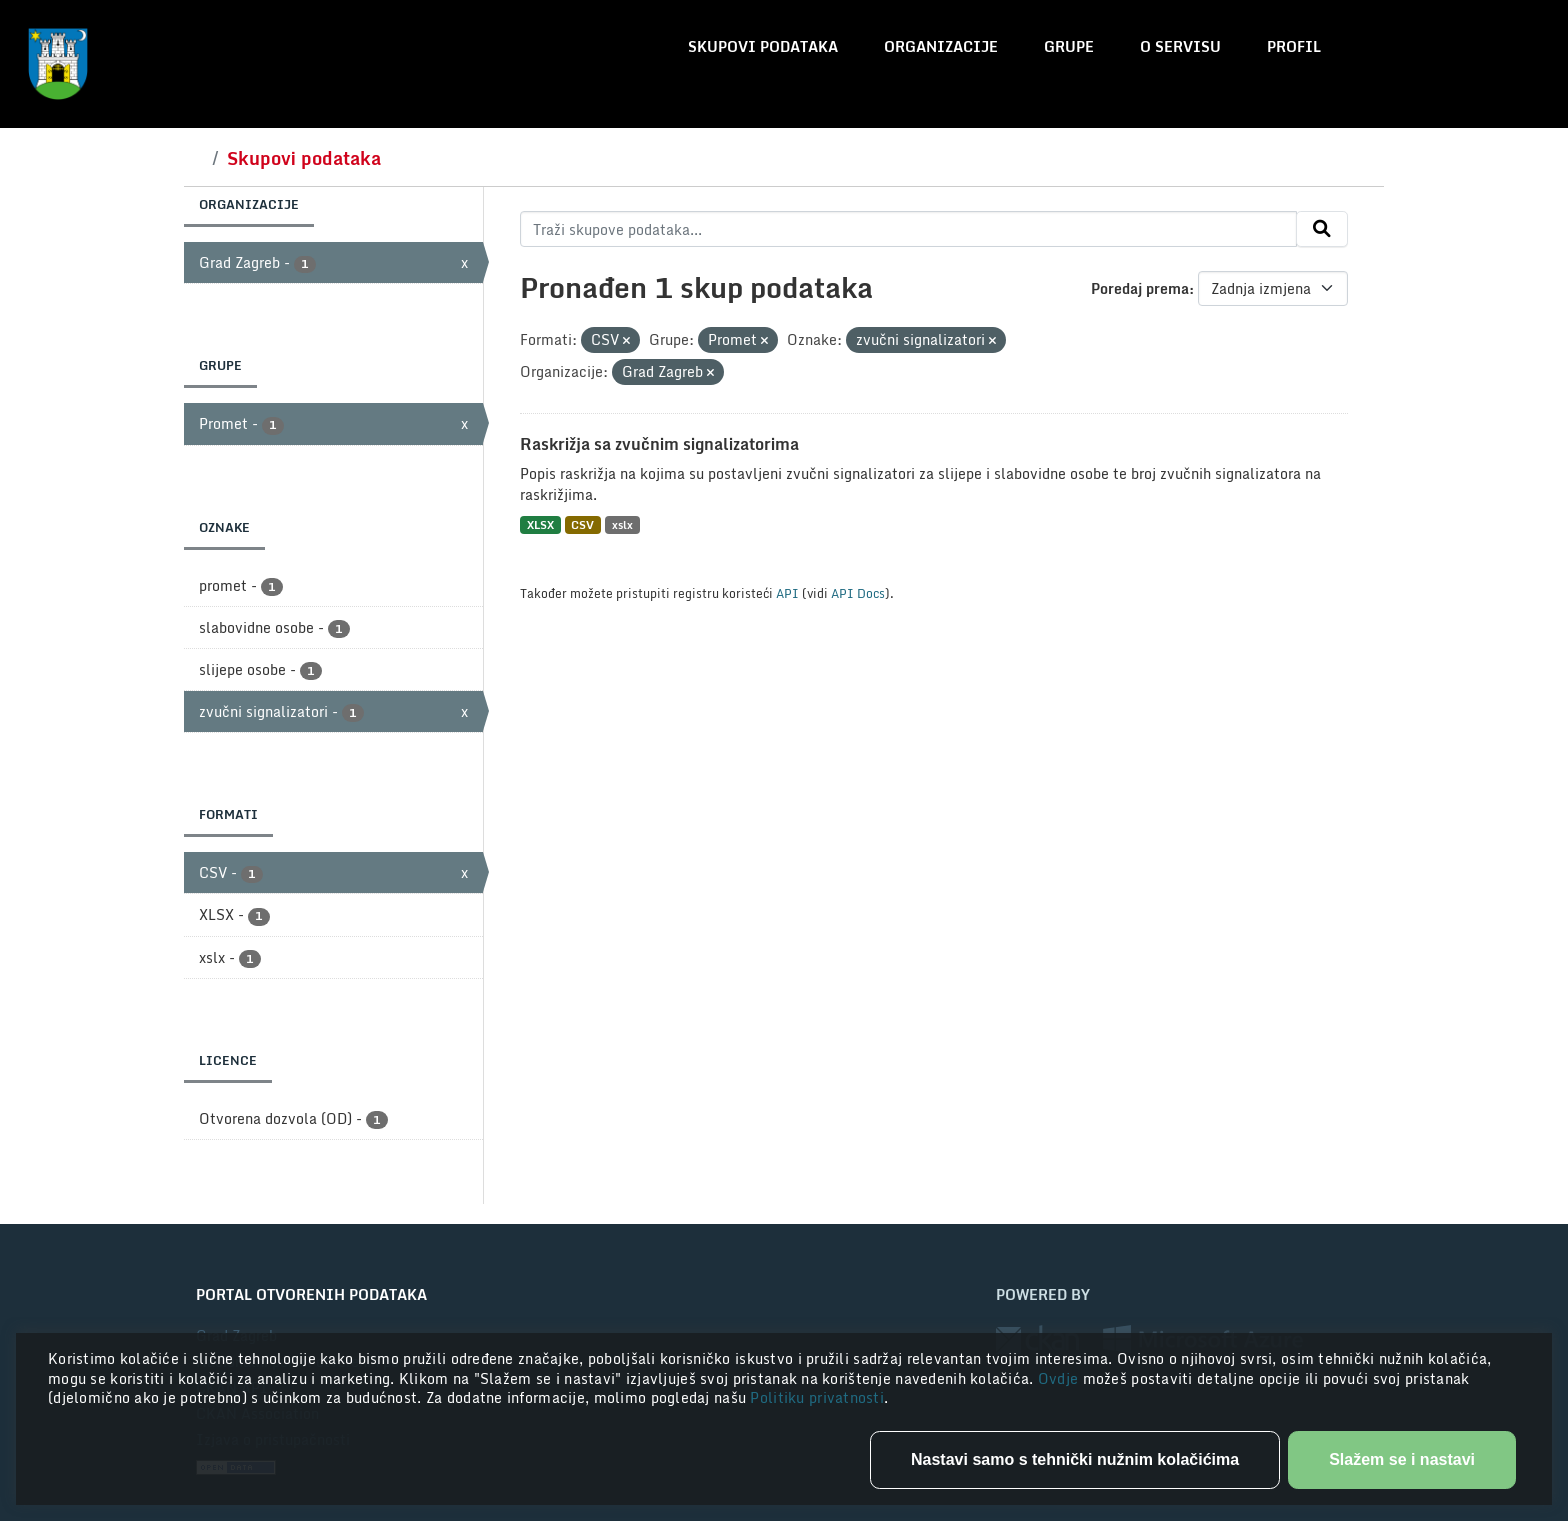  Describe the element at coordinates (582, 524) in the screenshot. I see `CSV` at that location.